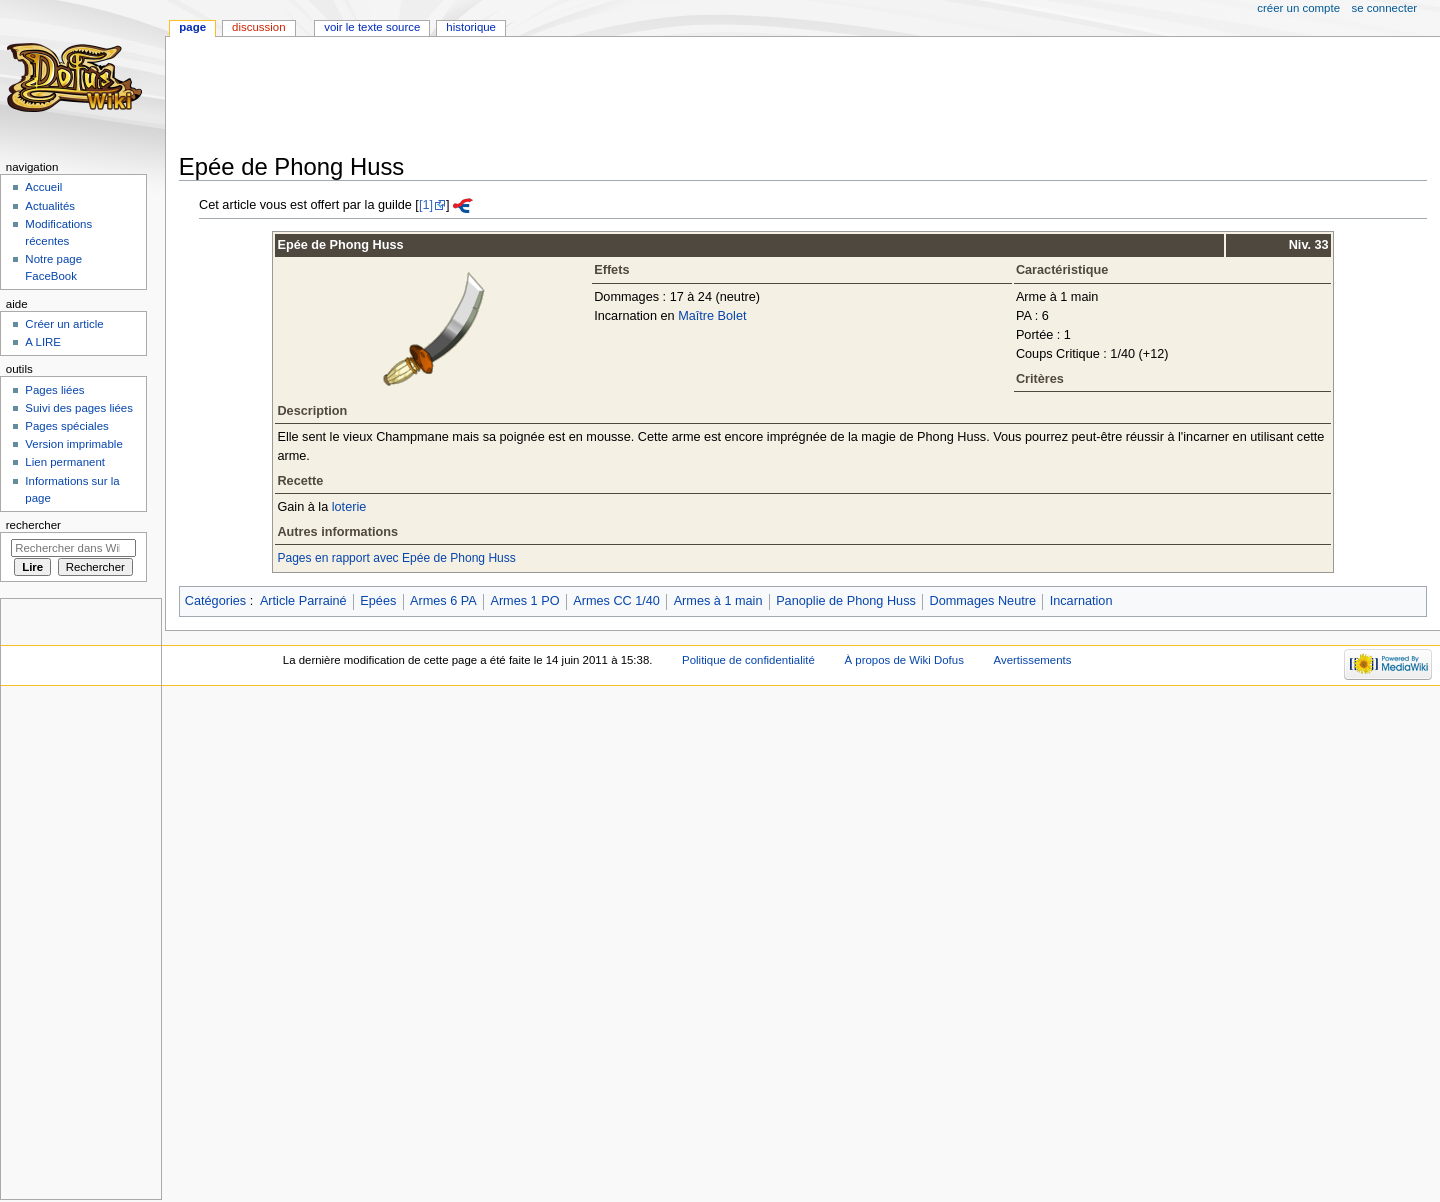 The width and height of the screenshot is (1440, 1202). I want to click on Suivi des pages liées, so click(79, 408).